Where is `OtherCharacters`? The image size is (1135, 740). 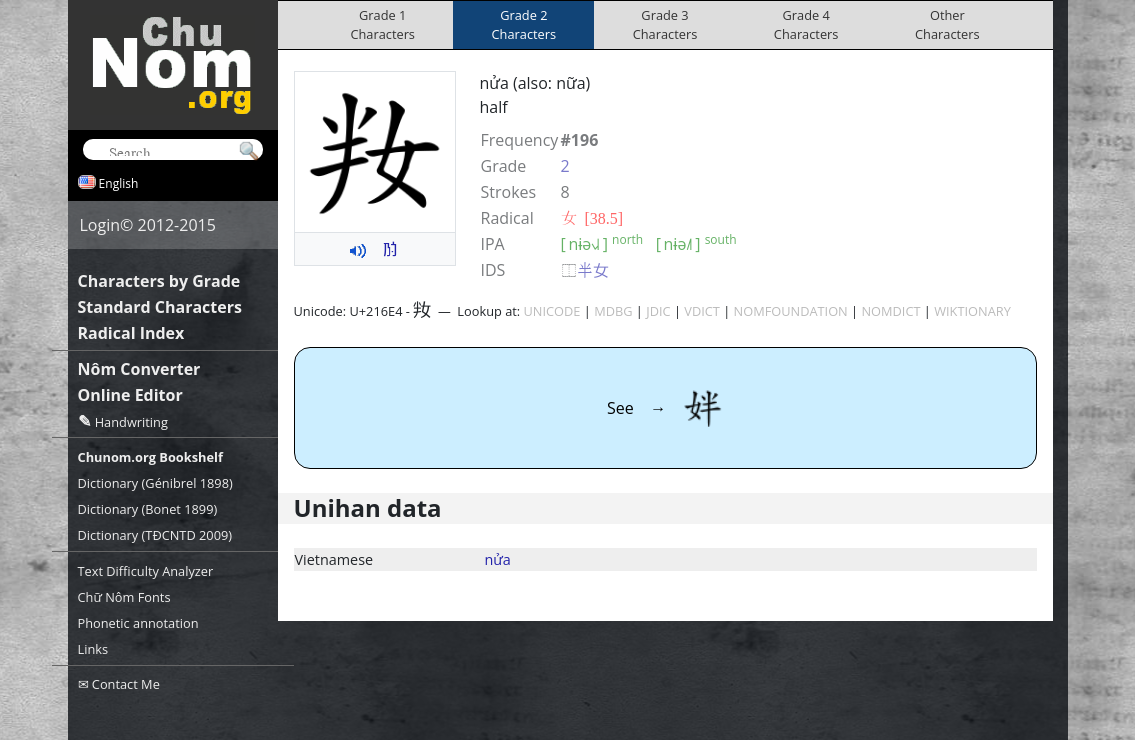 OtherCharacters is located at coordinates (947, 24).